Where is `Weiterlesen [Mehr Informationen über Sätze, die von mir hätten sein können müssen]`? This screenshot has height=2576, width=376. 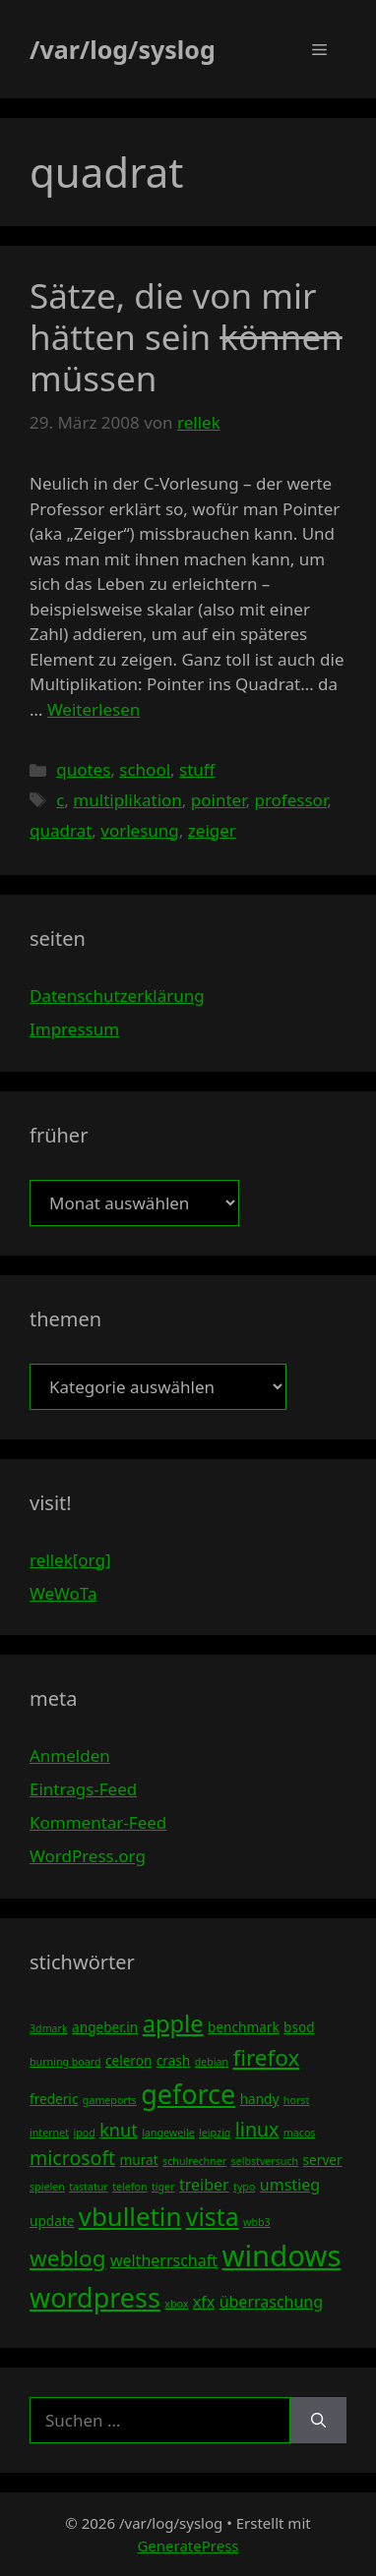
Weiterlesen [Mehr Informationen über Sätze, die von mir hätten sein können müssen] is located at coordinates (93, 709).